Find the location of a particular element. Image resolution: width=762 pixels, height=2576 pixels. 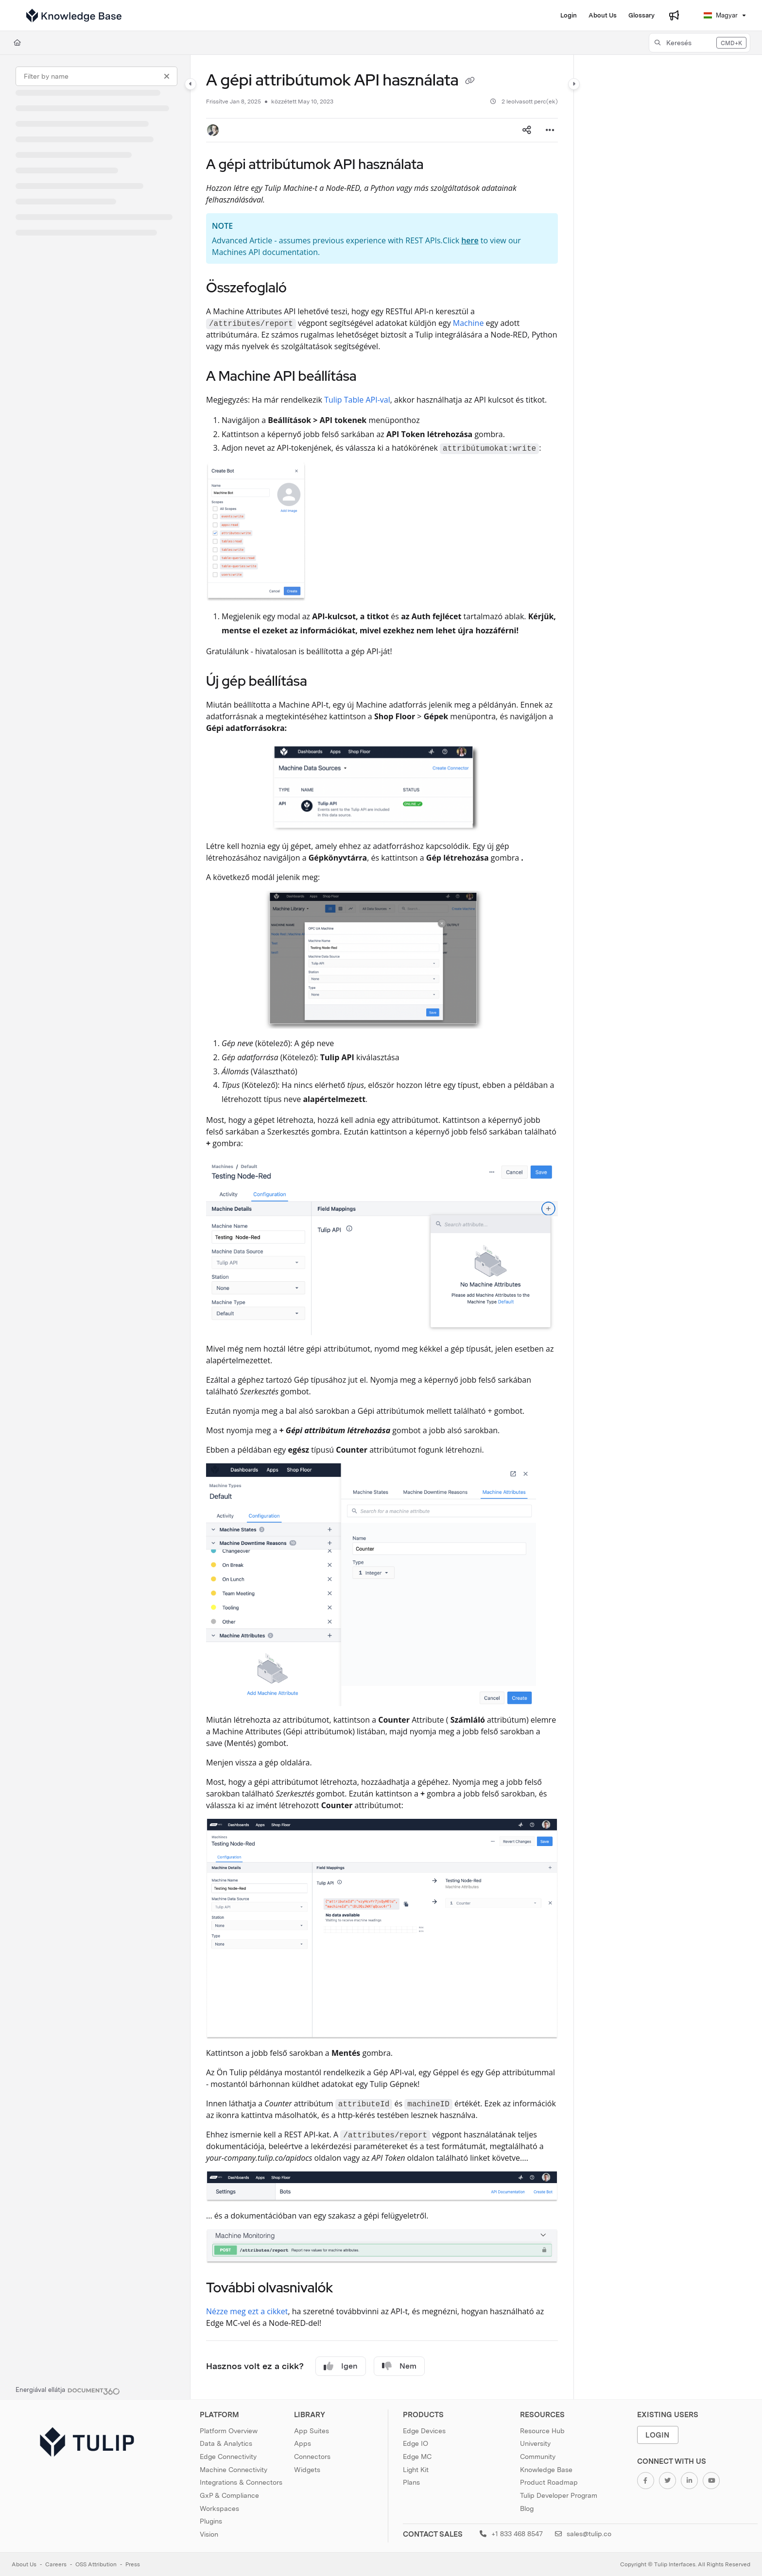

[Article more options] is located at coordinates (550, 130).